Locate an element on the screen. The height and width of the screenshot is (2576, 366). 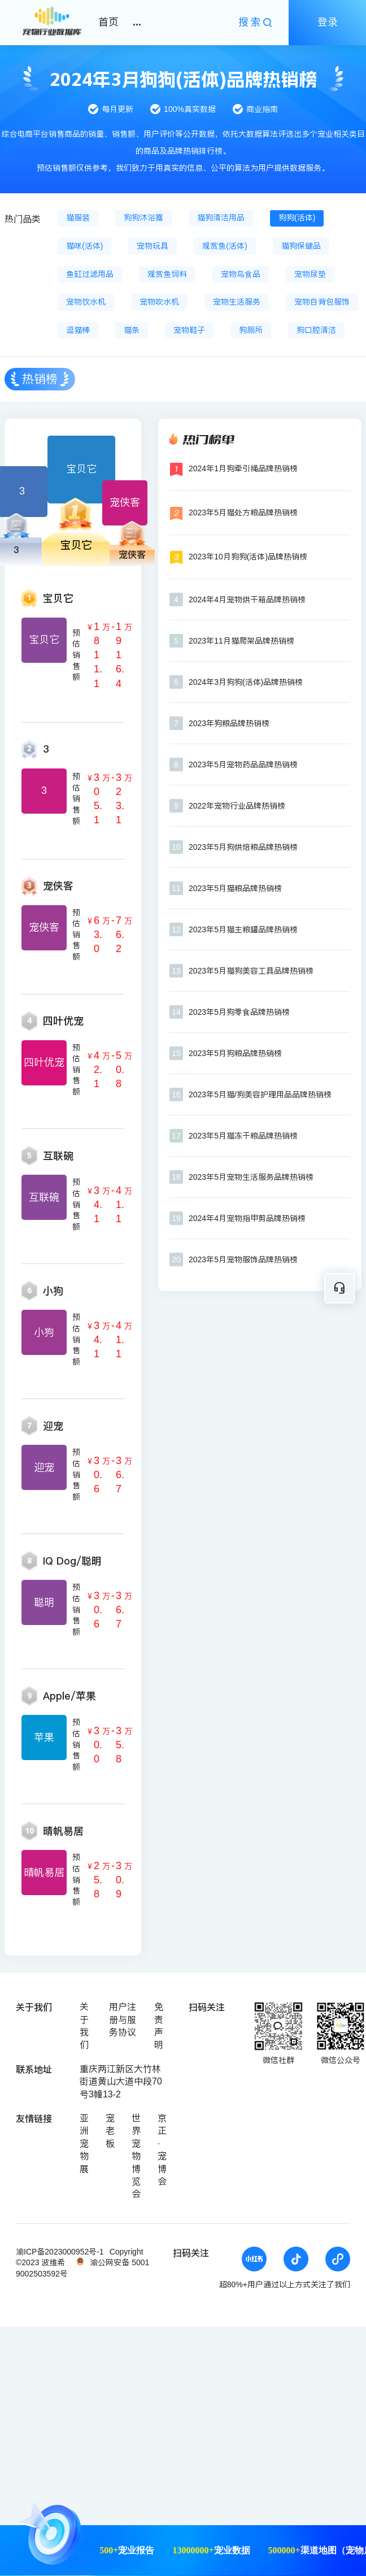
2023年5月宠物生活服务品牌热销榜 is located at coordinates (251, 1176).